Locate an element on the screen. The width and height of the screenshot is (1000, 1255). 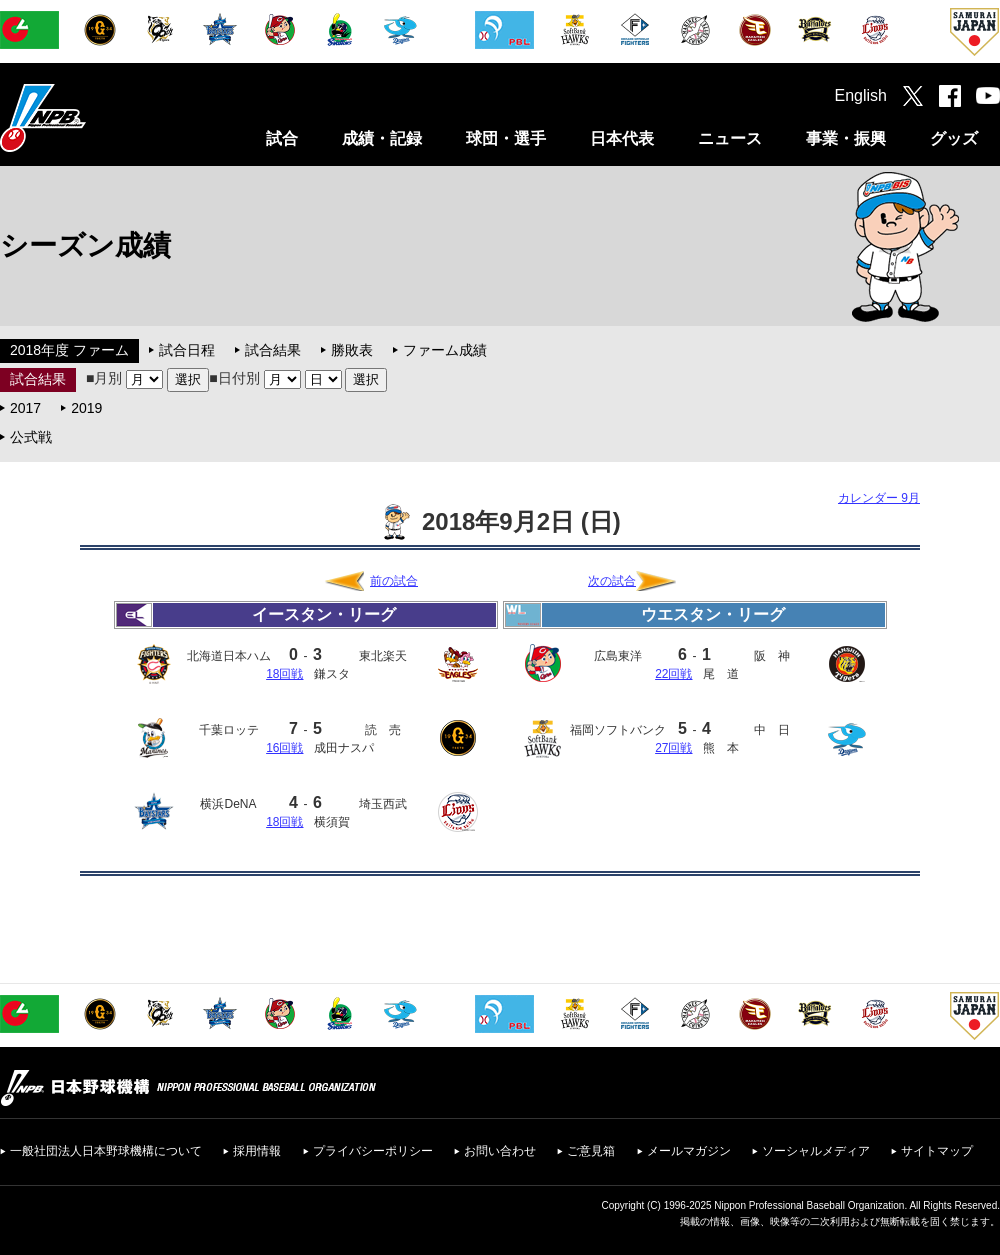
公式戦 is located at coordinates (31, 437).